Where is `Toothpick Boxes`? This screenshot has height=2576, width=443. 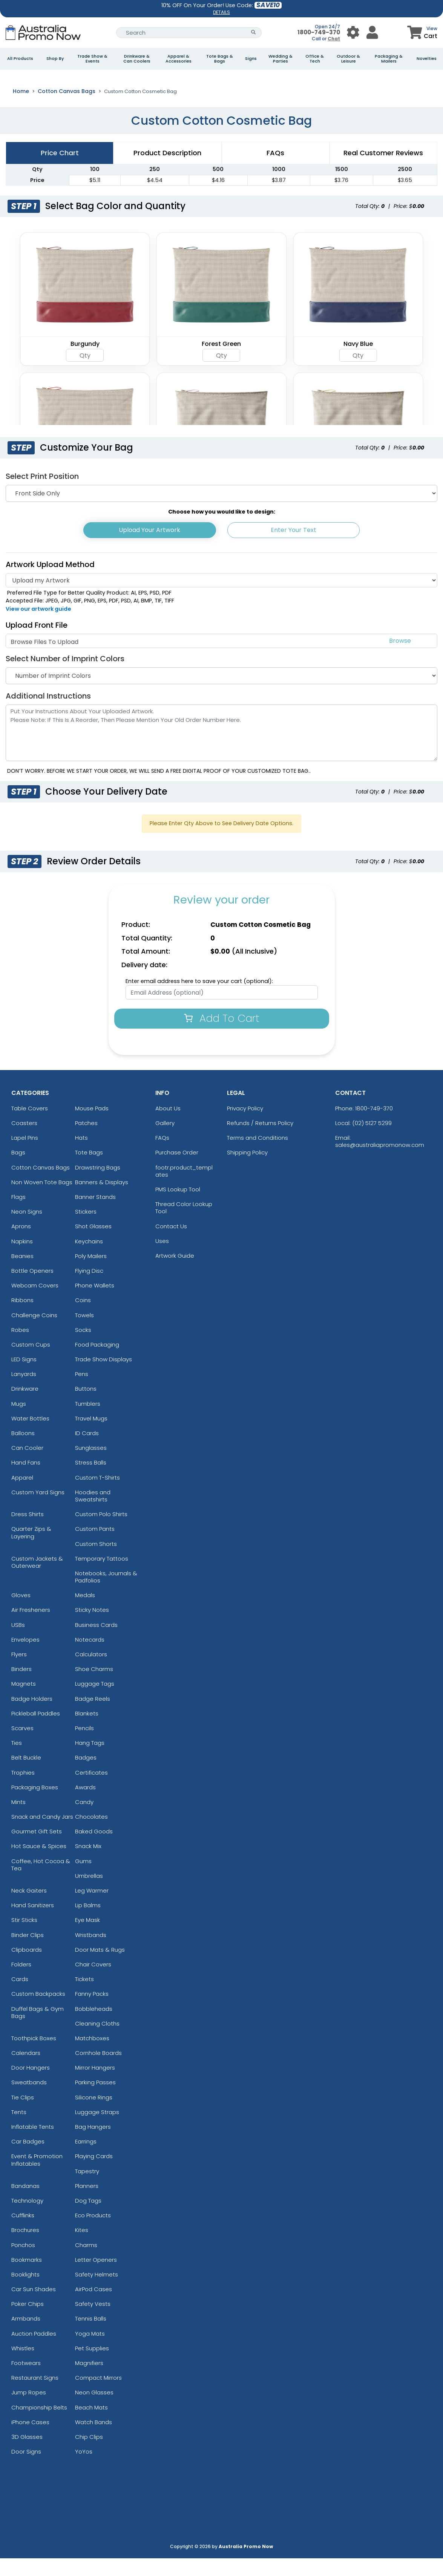
Toothpick Boxes is located at coordinates (33, 2056).